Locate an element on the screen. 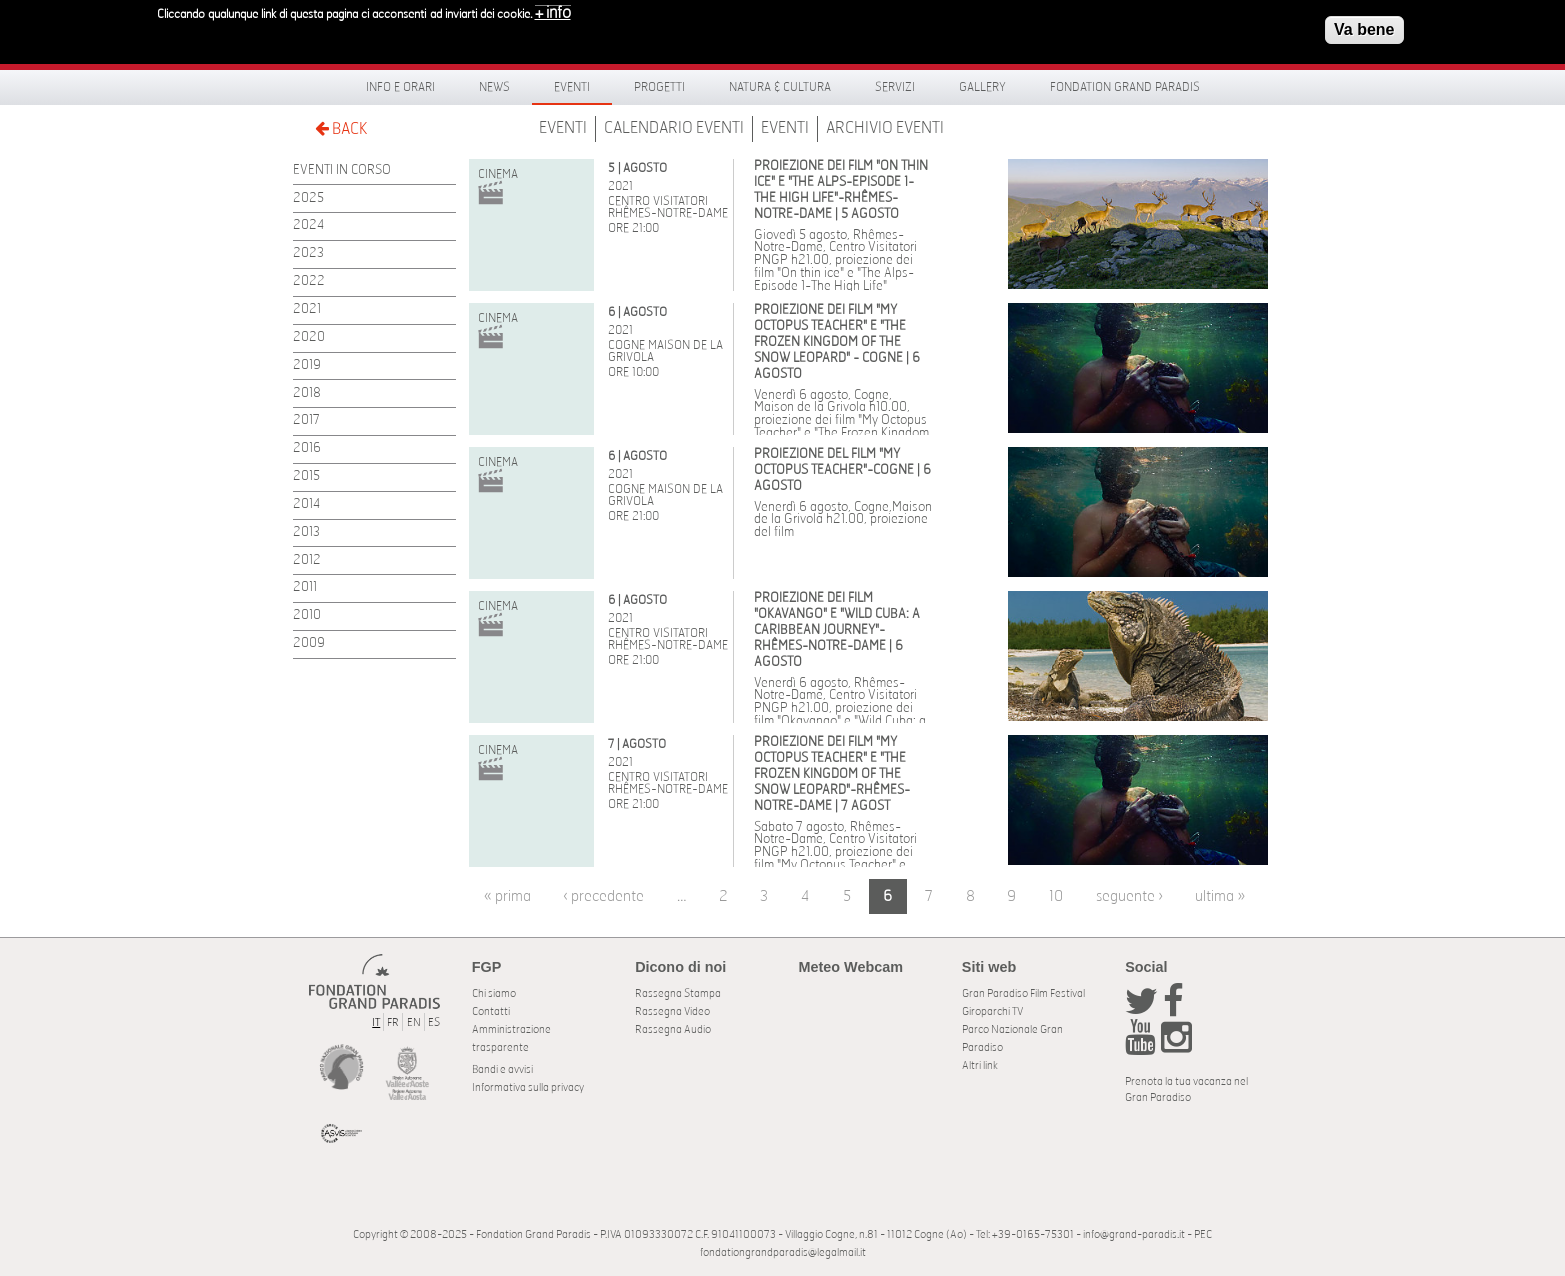 This screenshot has height=1276, width=1565. PROIEZIONE DEL FILM "MY OCTOPUS TEACHER"-COGNE | 6 AGOSTO is located at coordinates (842, 470).